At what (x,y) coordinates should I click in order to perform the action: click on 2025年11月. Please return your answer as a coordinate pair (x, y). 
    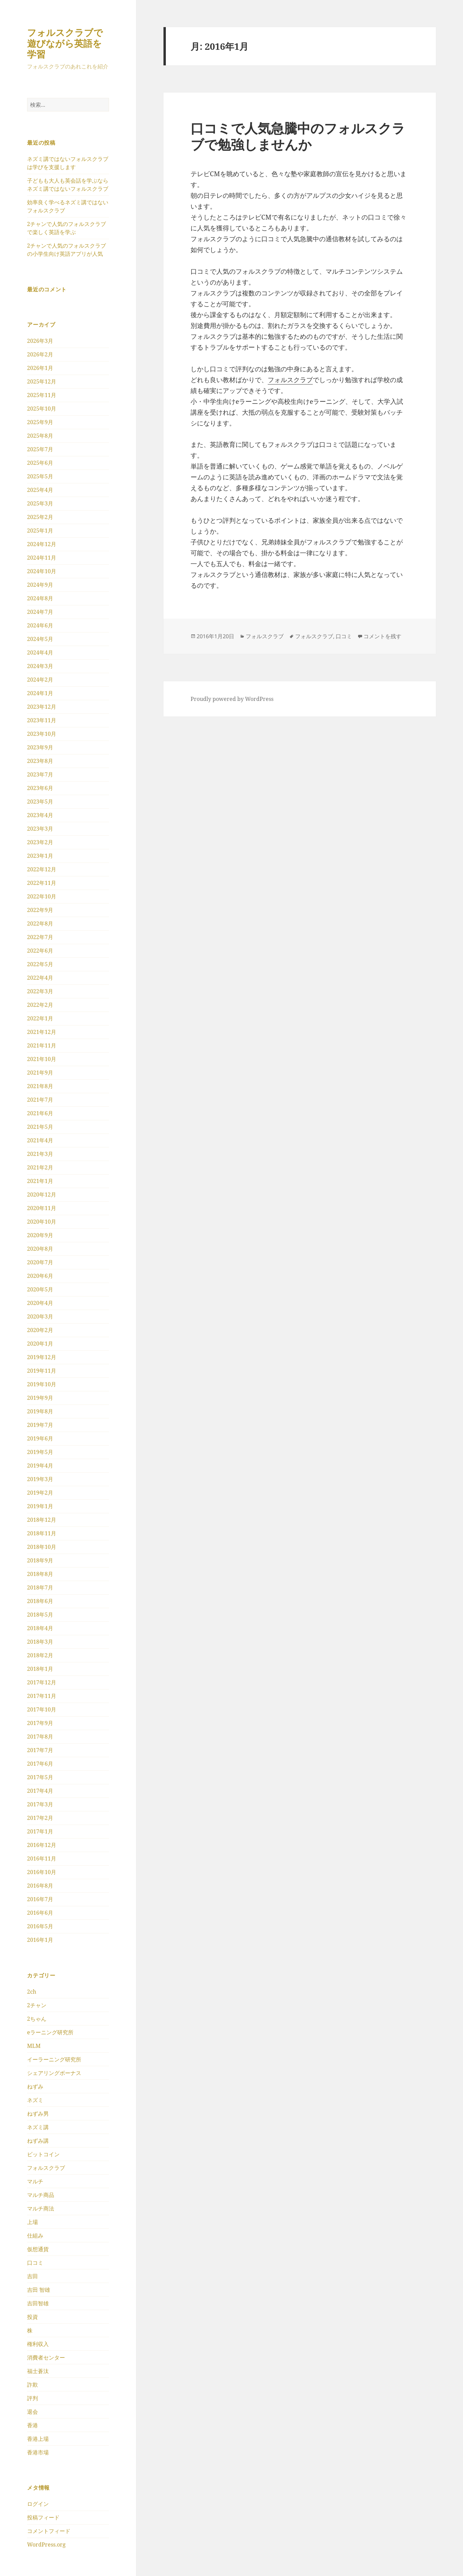
    Looking at the image, I should click on (41, 395).